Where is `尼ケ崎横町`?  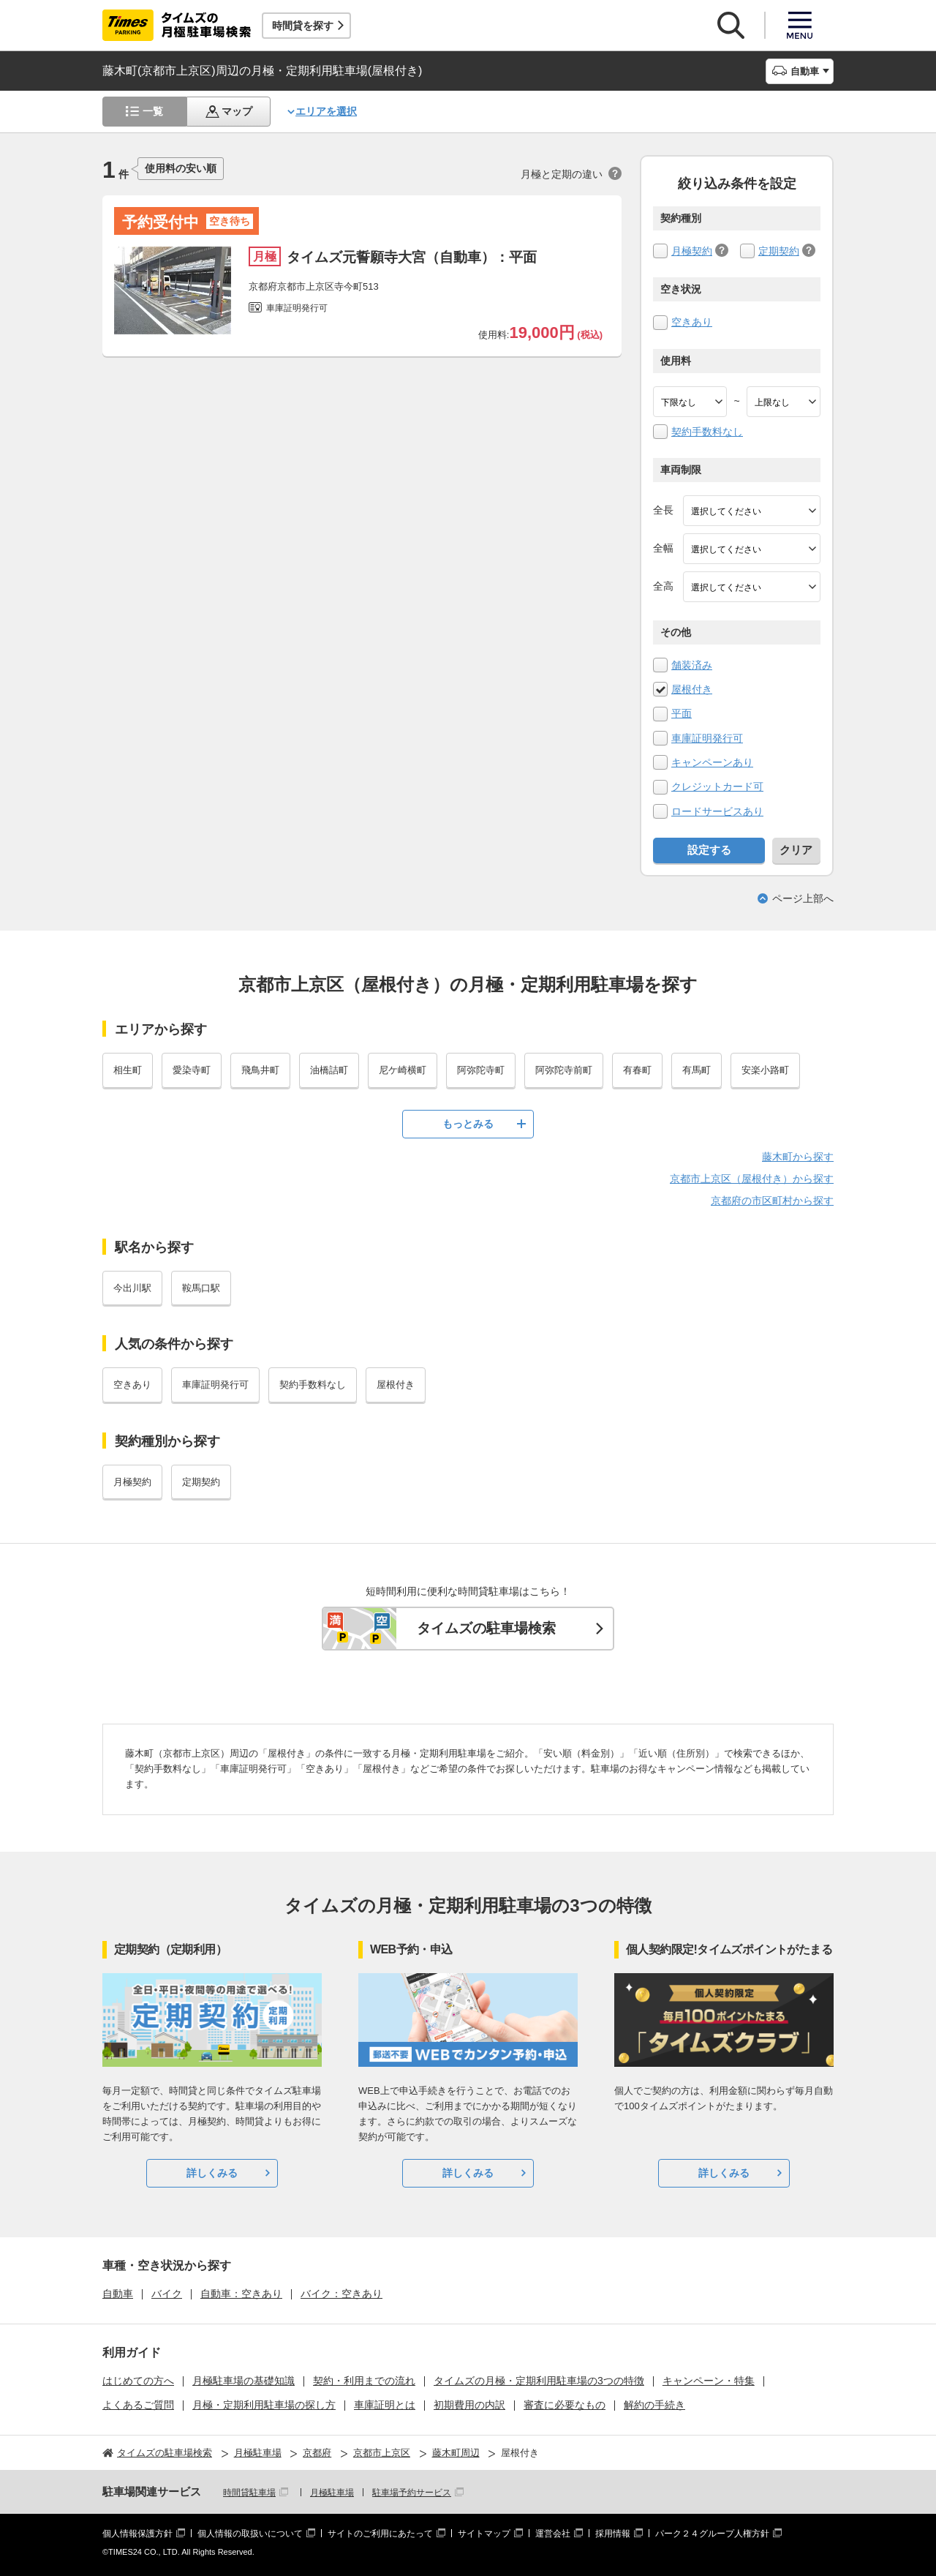 尼ケ崎横町 is located at coordinates (402, 1069).